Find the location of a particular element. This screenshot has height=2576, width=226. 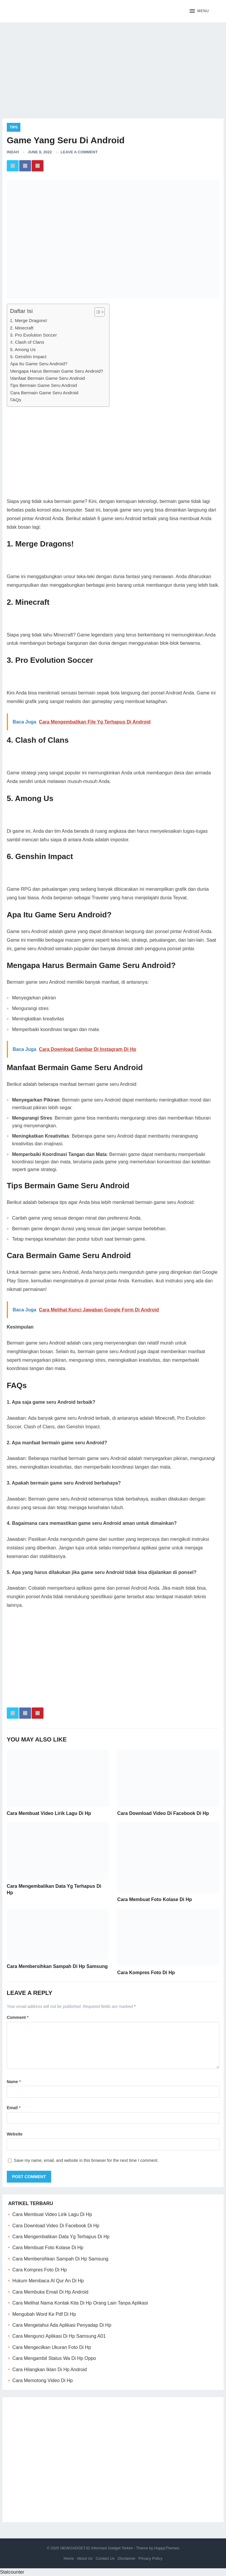

Cara Mengembalikan Data Yg Terhapus Di Hp is located at coordinates (60, 2236).